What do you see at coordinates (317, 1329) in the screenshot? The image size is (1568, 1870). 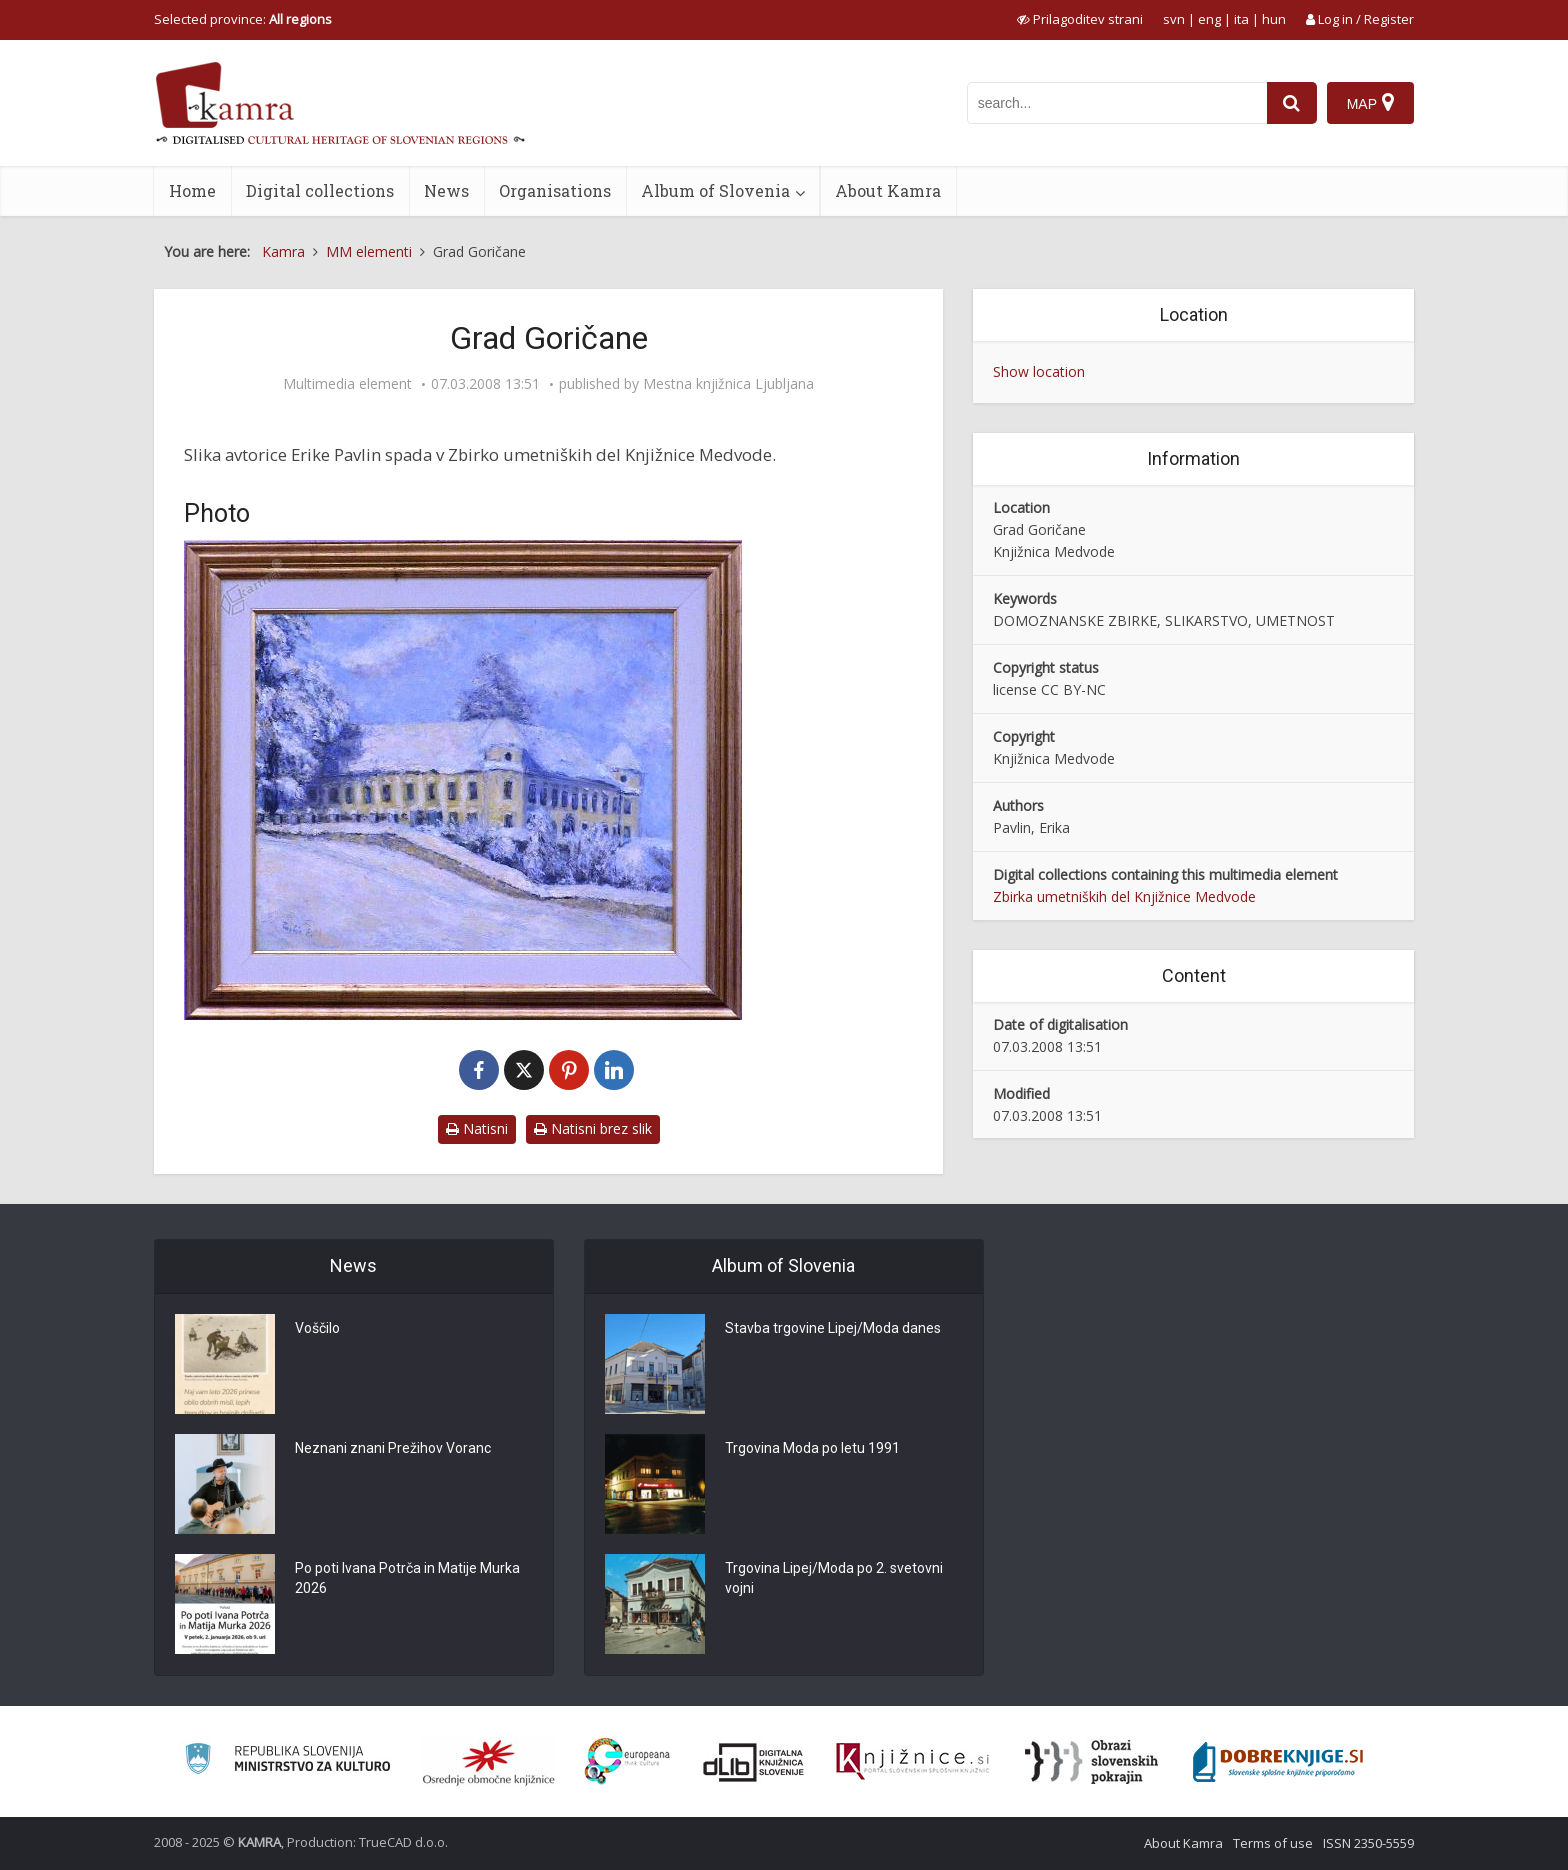 I see `Voščilo` at bounding box center [317, 1329].